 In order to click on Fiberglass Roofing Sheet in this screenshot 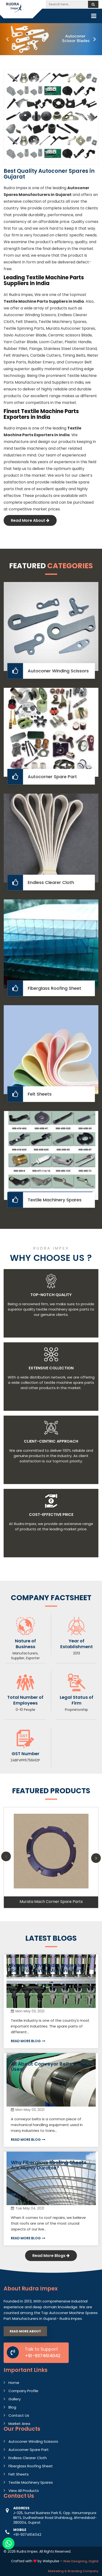, I will do `click(54, 988)`.